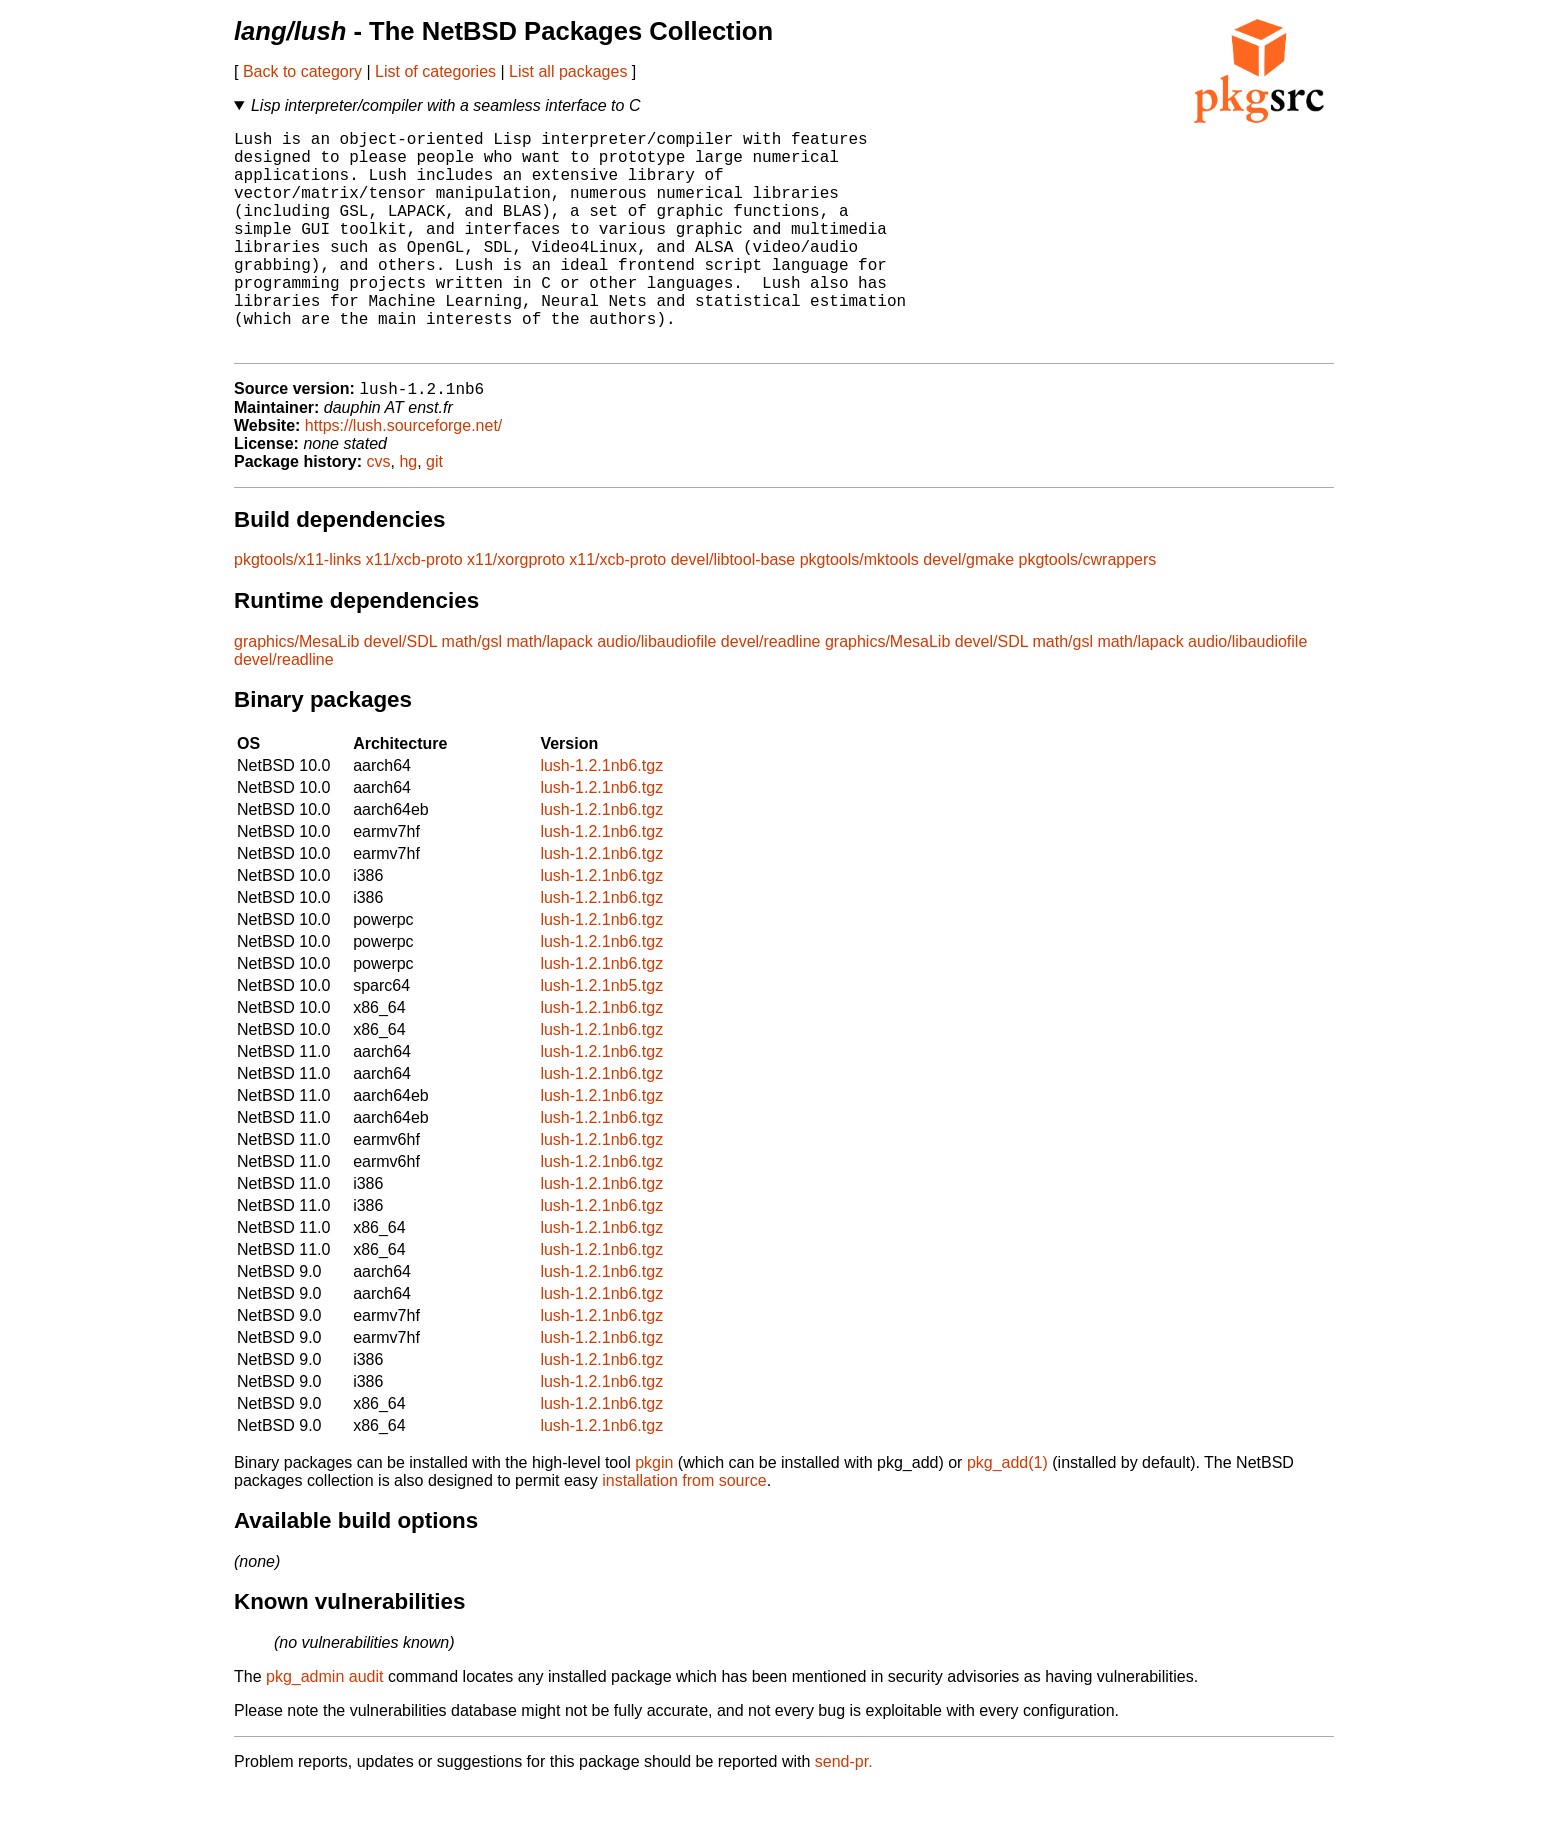  Describe the element at coordinates (302, 71) in the screenshot. I see `Back to category` at that location.